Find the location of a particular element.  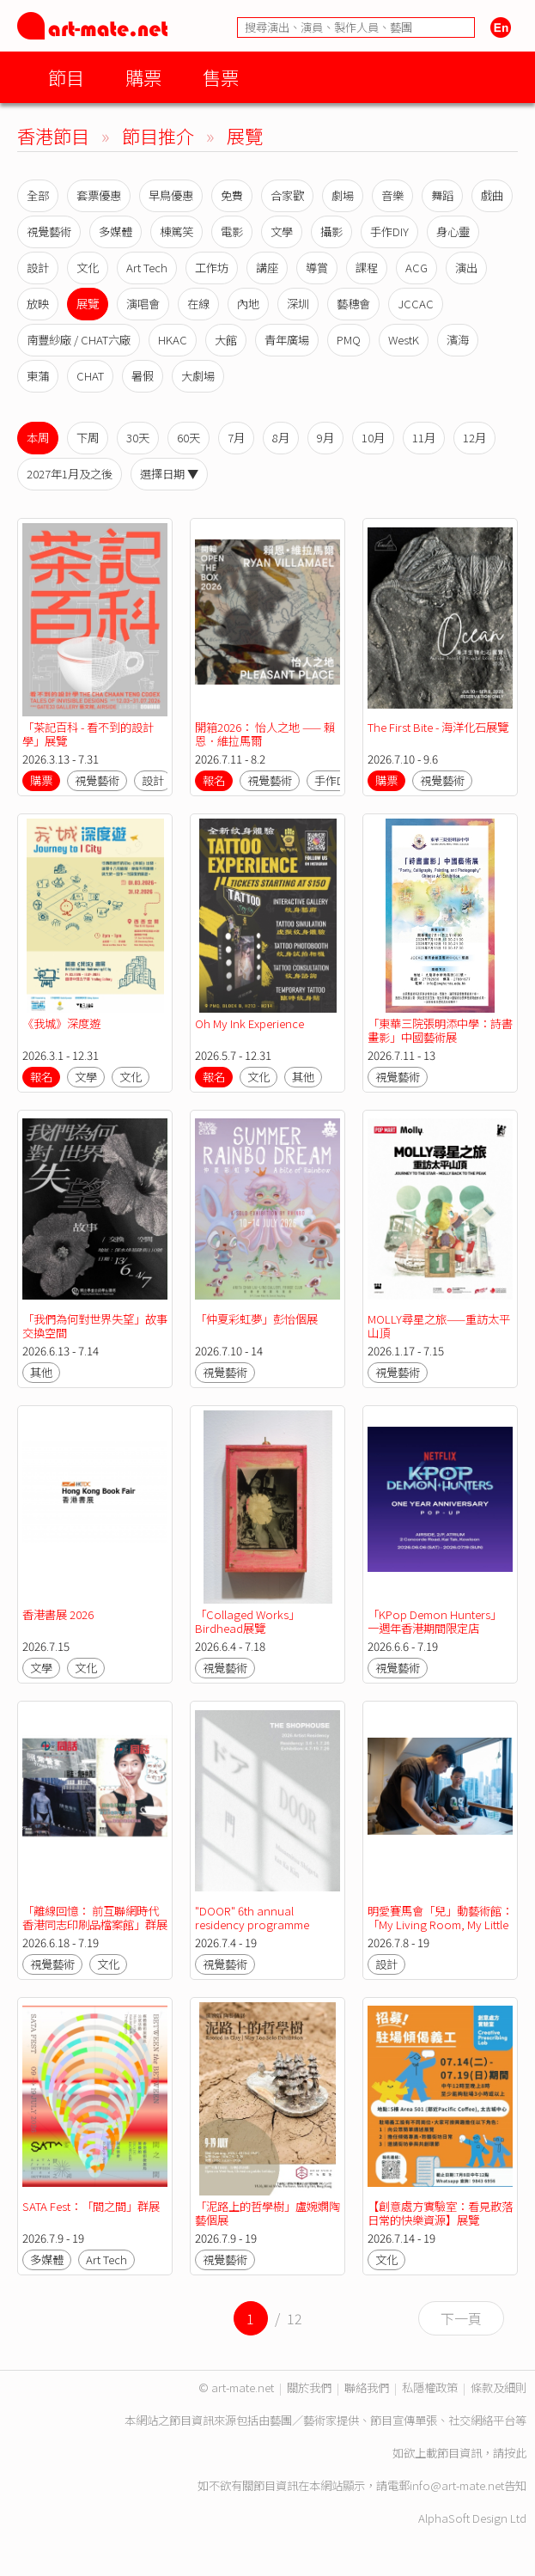

2027年1月及之後 is located at coordinates (69, 474).